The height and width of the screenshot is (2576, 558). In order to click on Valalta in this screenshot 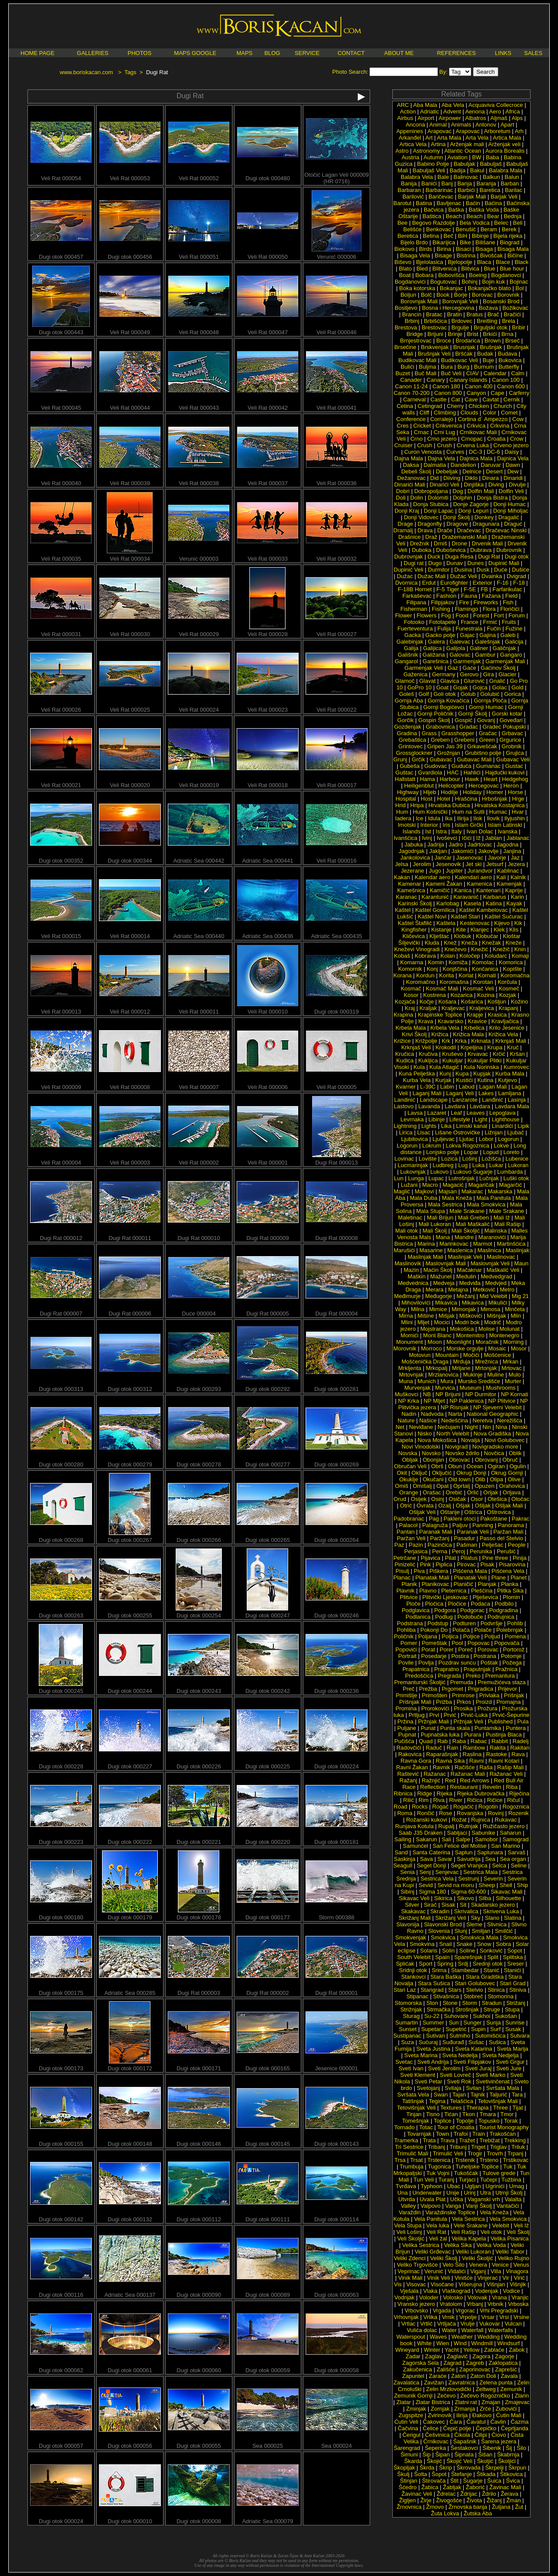, I will do `click(513, 2199)`.